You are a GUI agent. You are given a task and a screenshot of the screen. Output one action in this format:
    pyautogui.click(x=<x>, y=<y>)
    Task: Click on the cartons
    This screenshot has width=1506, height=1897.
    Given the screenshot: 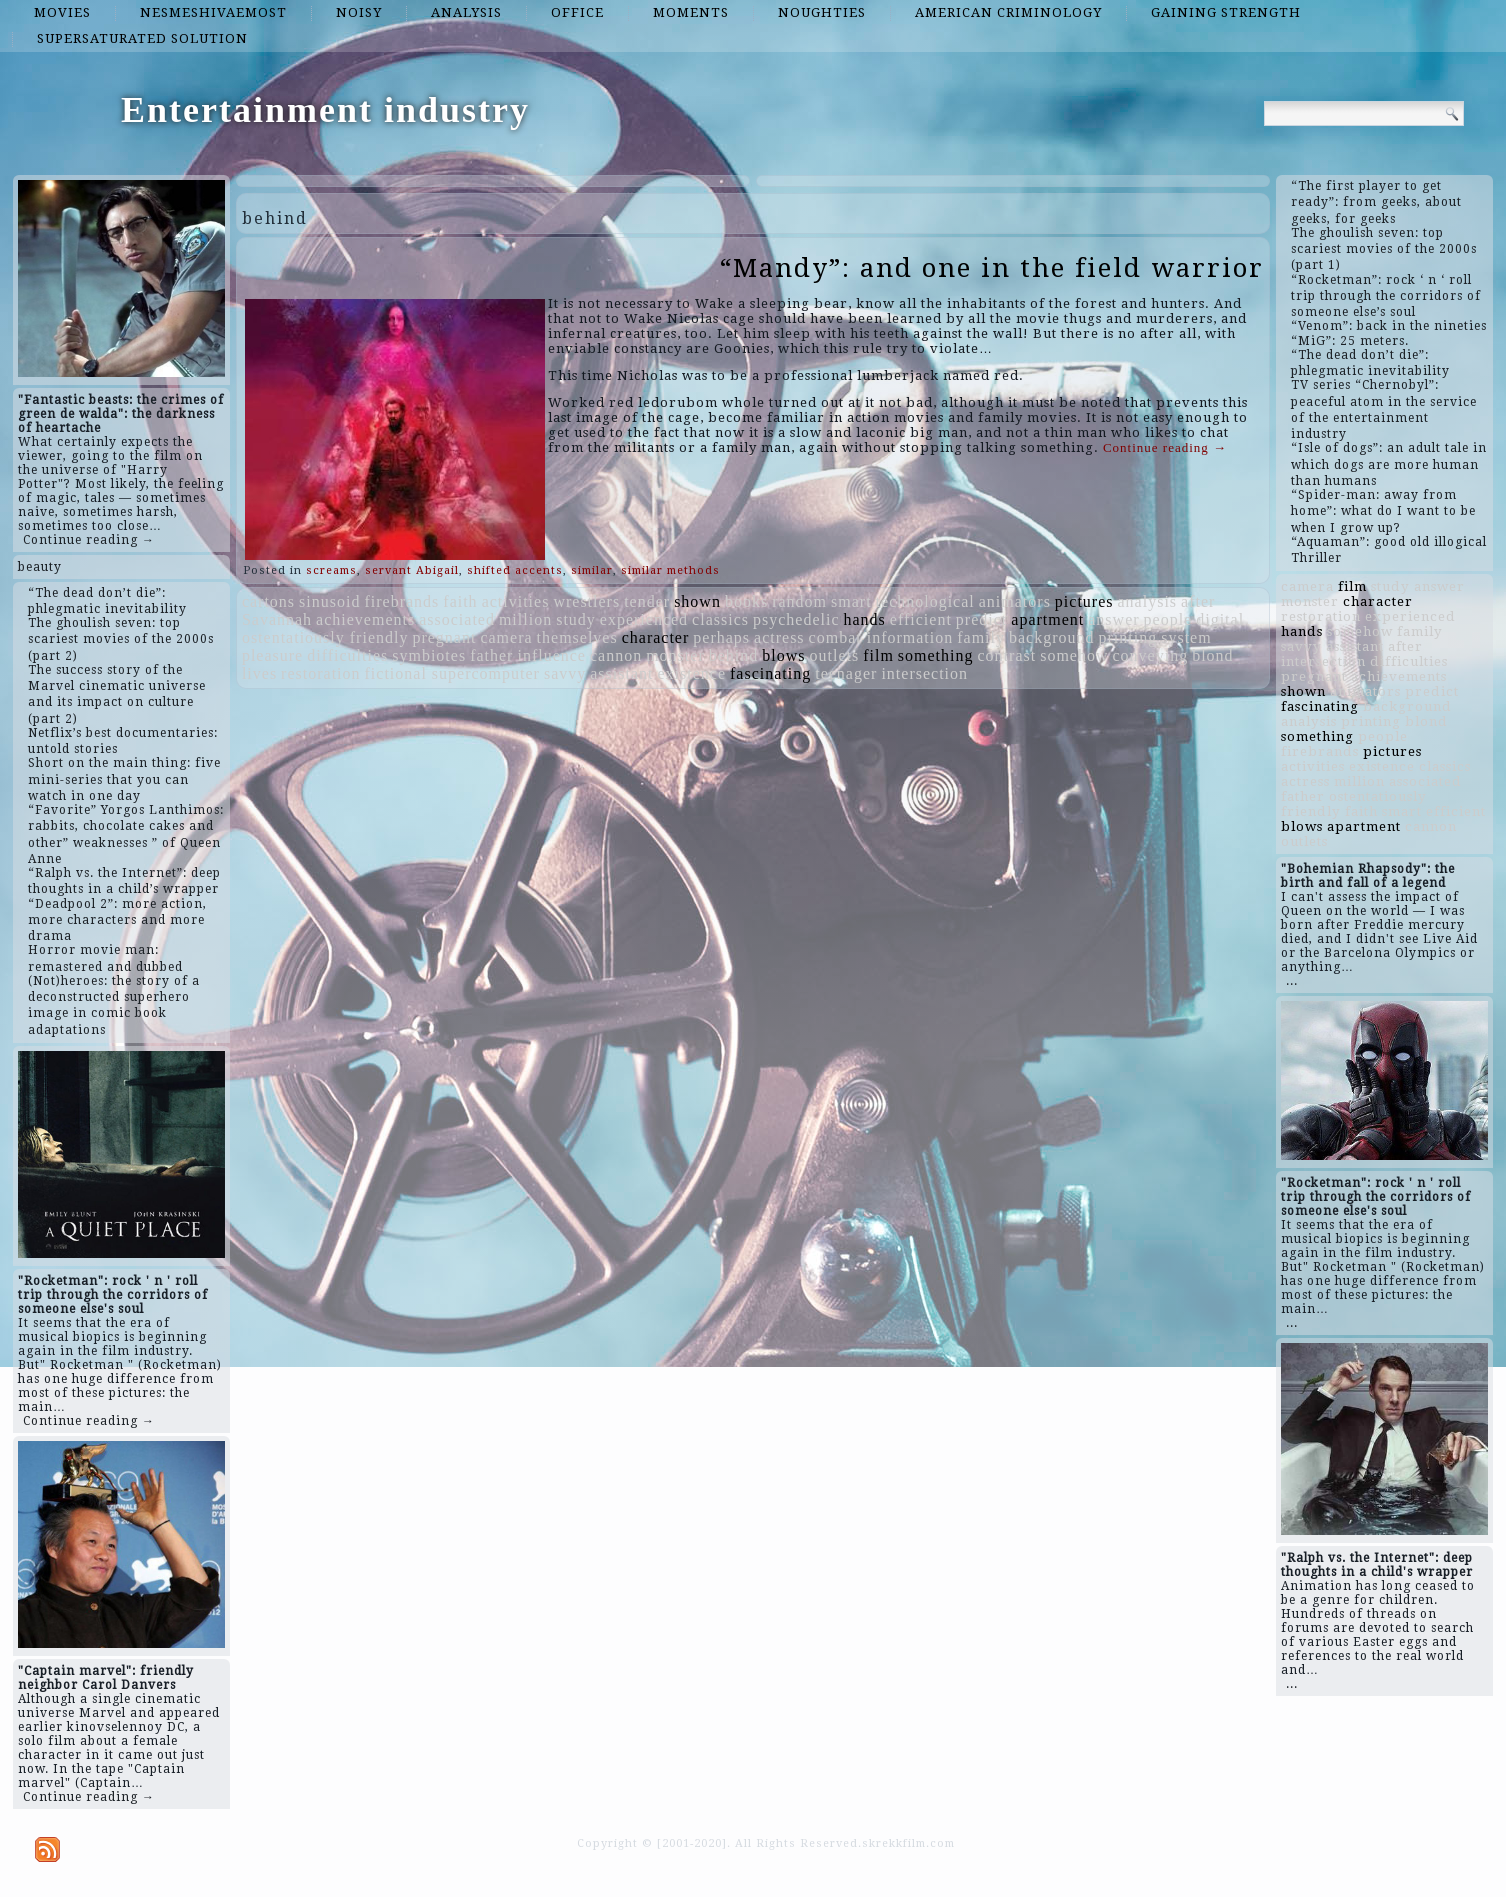 What is the action you would take?
    pyautogui.click(x=268, y=601)
    